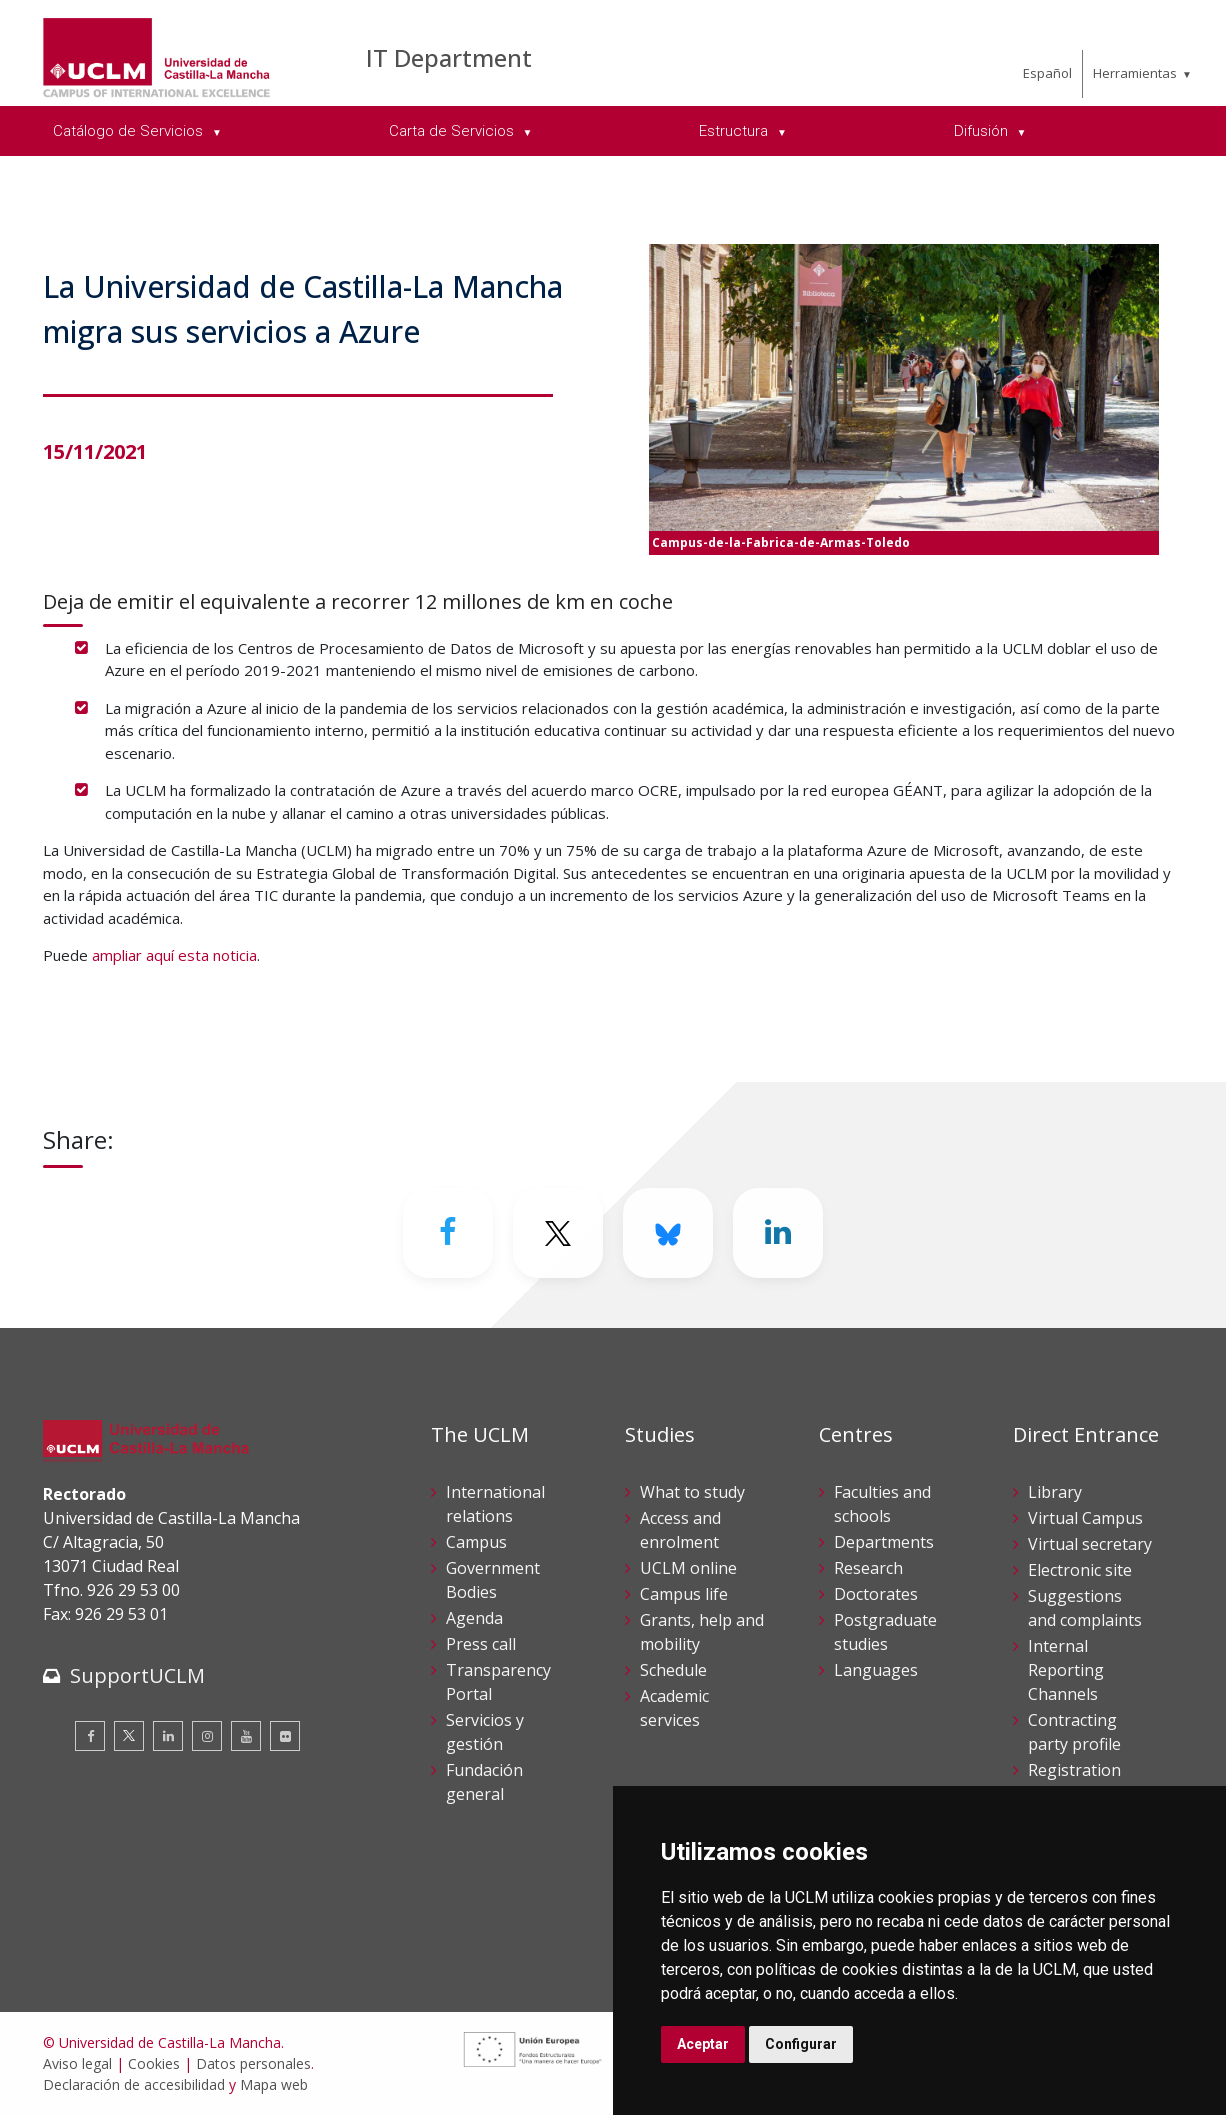 Image resolution: width=1226 pixels, height=2115 pixels. I want to click on Doctorates, so click(876, 1594).